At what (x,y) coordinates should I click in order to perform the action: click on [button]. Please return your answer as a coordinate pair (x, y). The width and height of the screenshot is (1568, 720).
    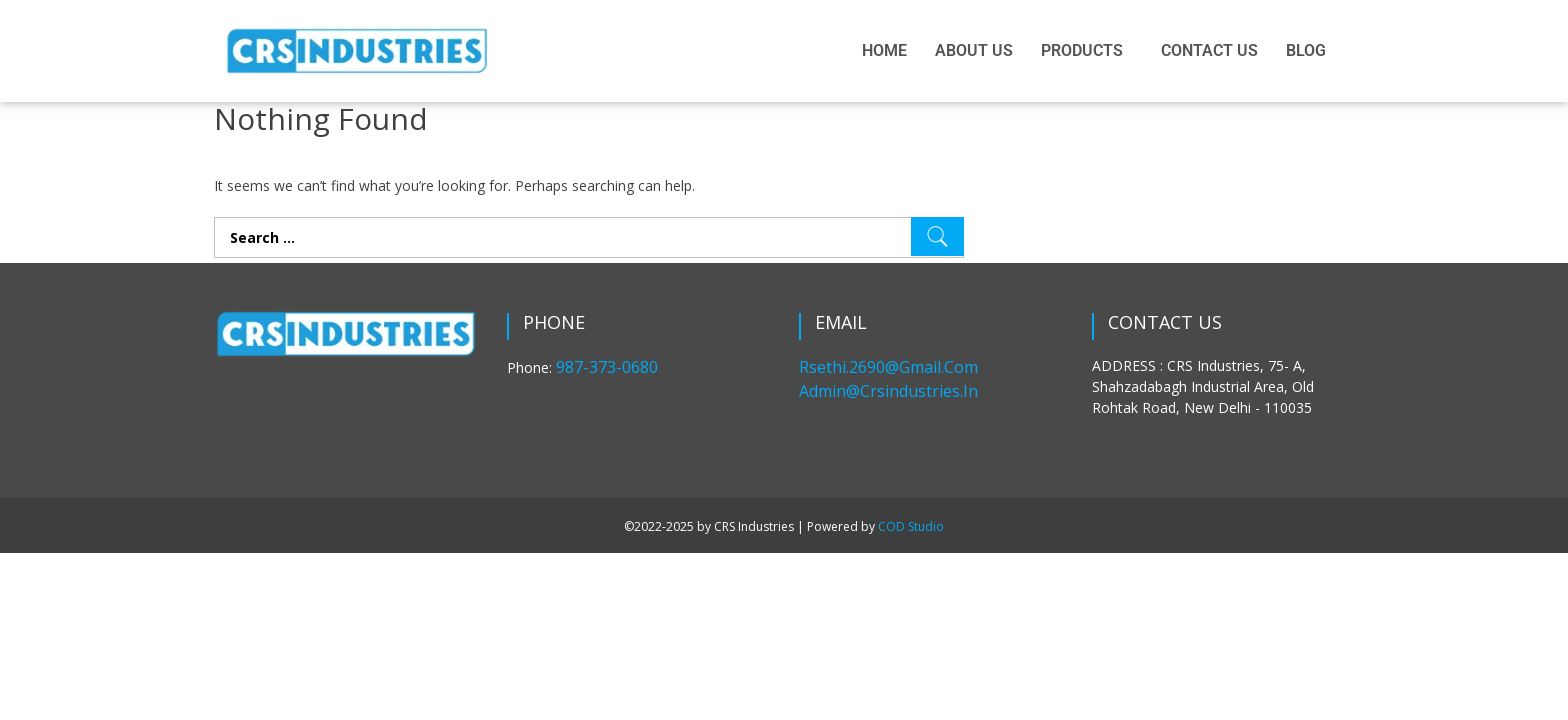
    Looking at the image, I should click on (1087, 51).